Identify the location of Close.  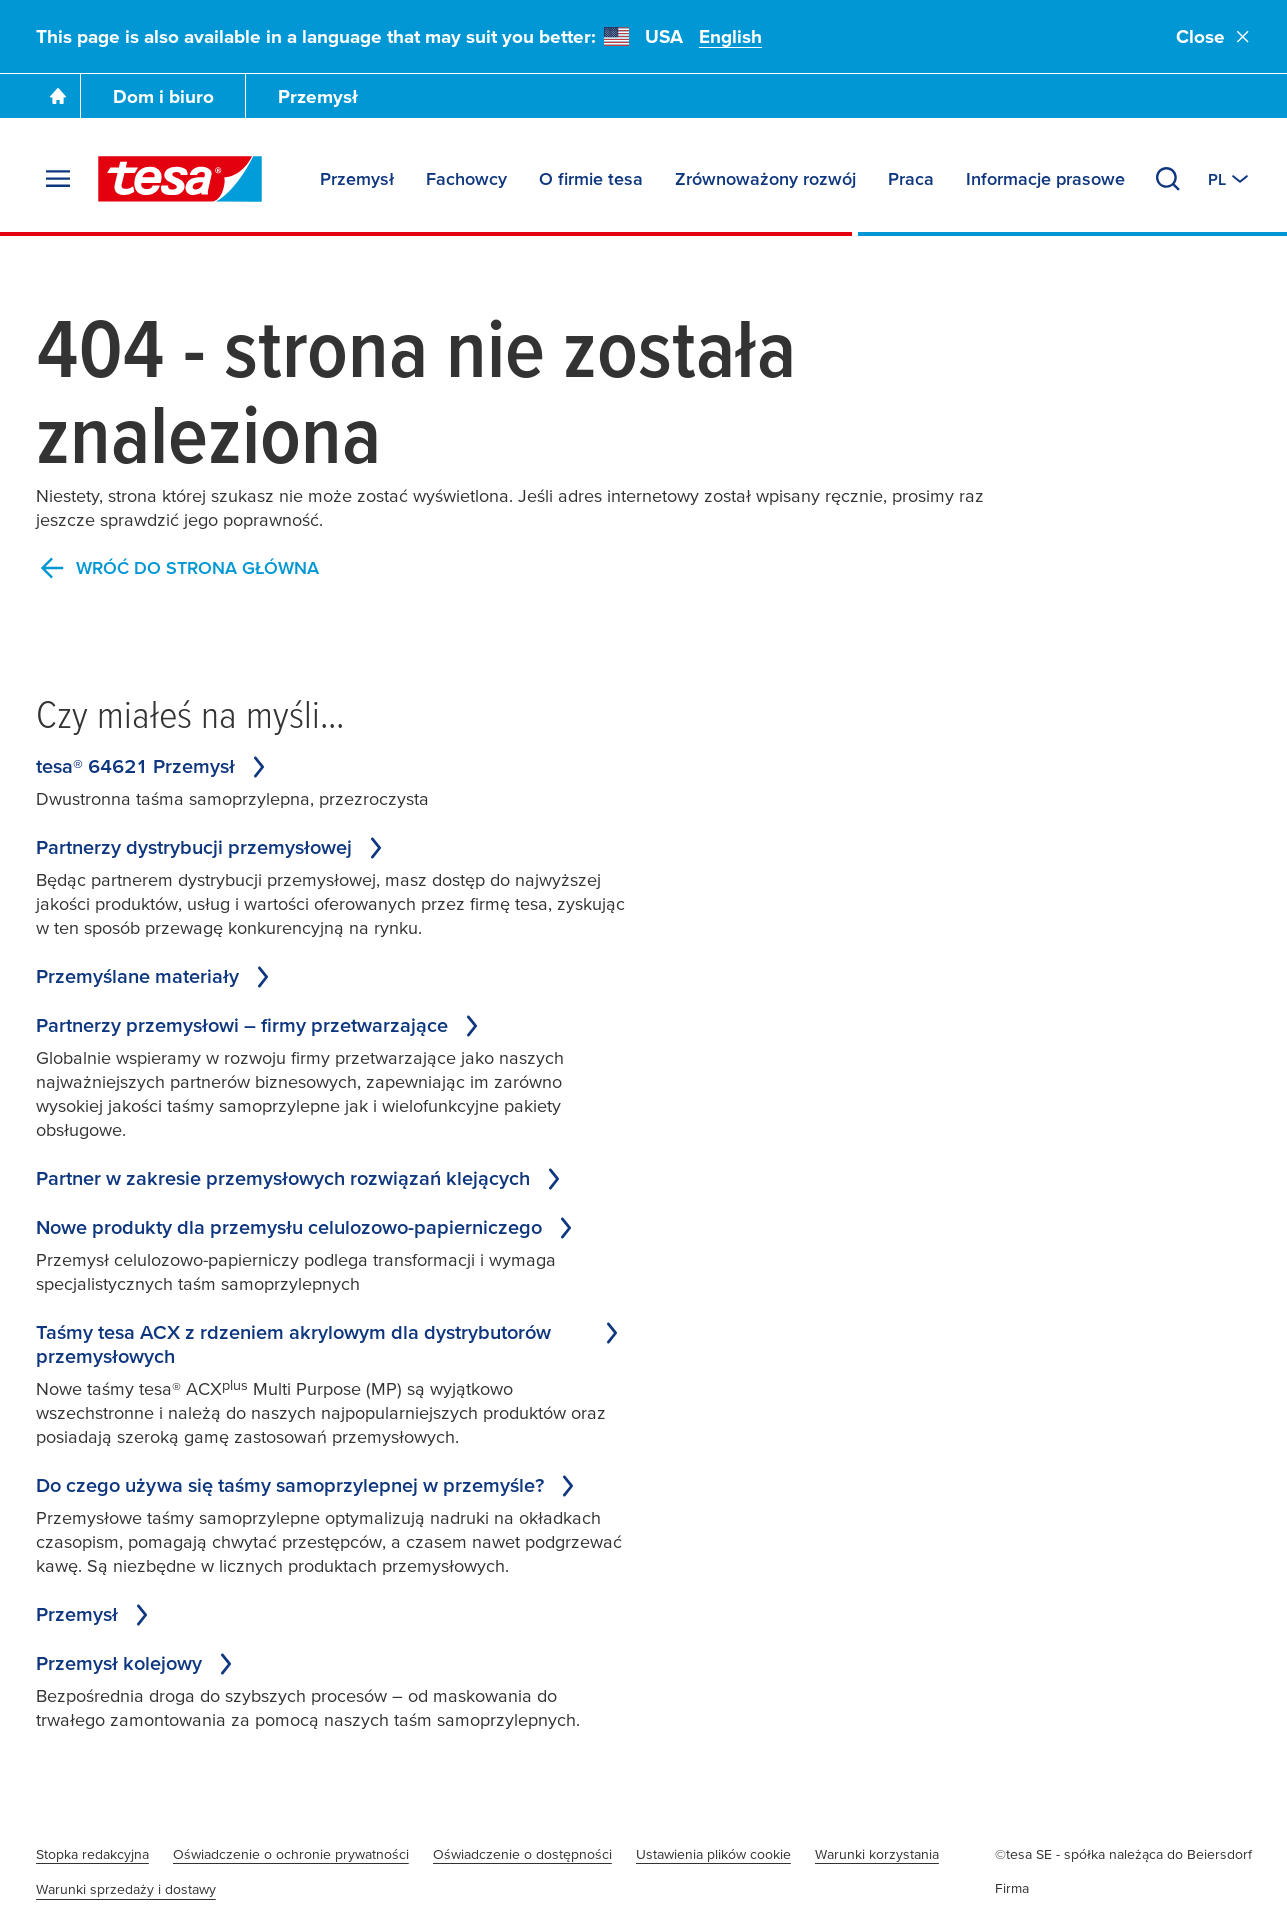
(1214, 36).